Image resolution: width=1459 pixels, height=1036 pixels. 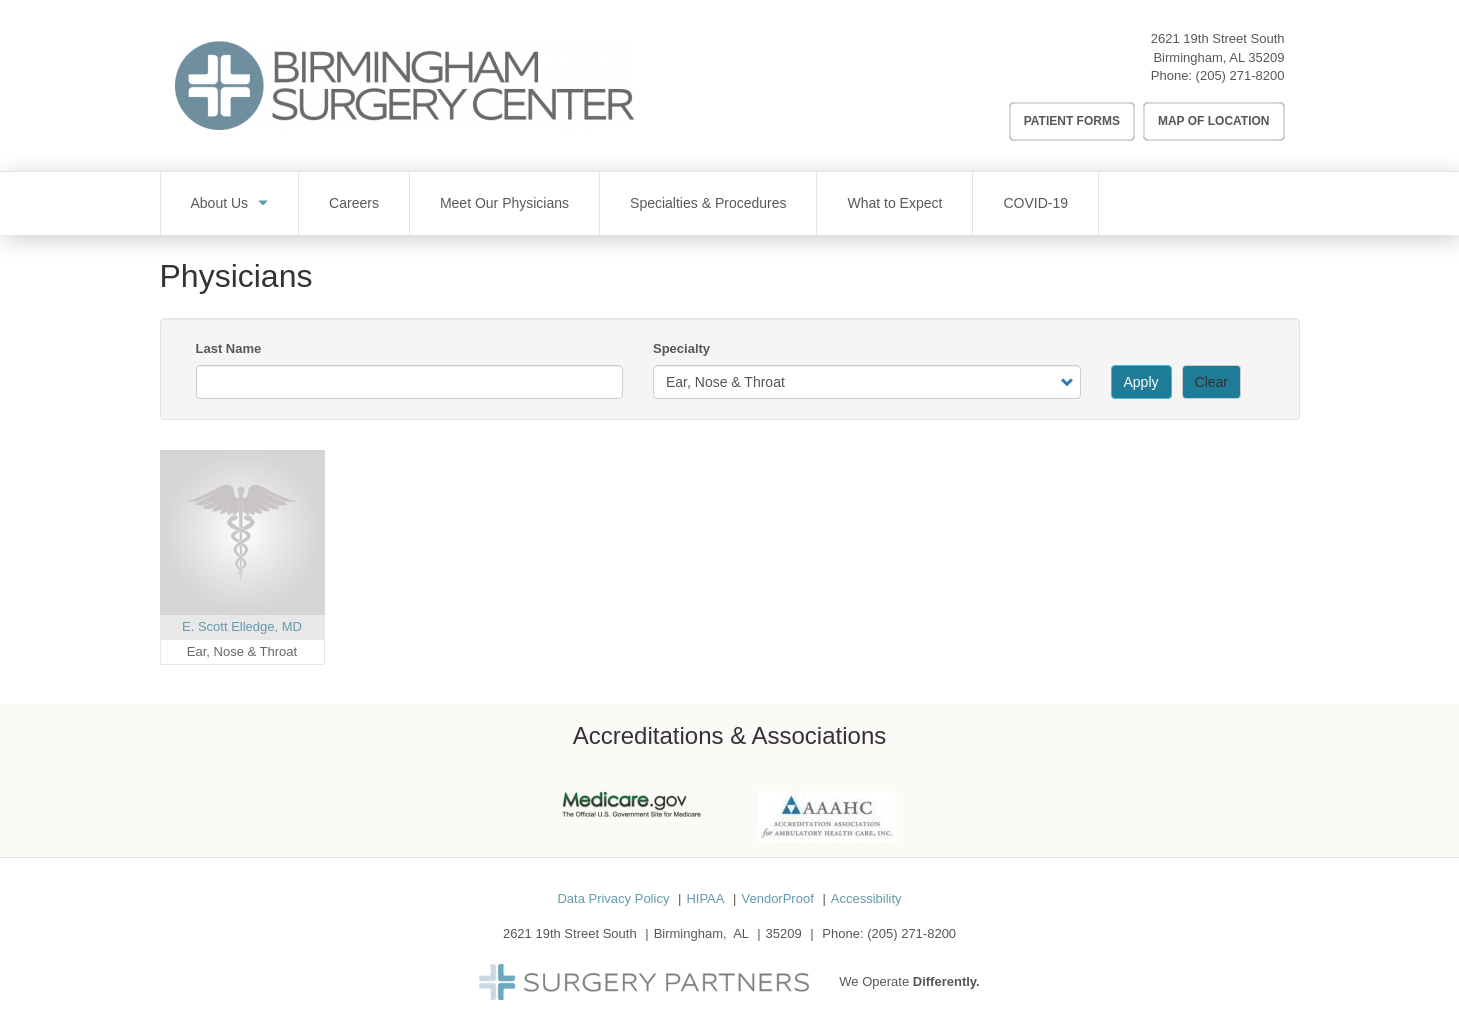 What do you see at coordinates (1211, 382) in the screenshot?
I see `Clear` at bounding box center [1211, 382].